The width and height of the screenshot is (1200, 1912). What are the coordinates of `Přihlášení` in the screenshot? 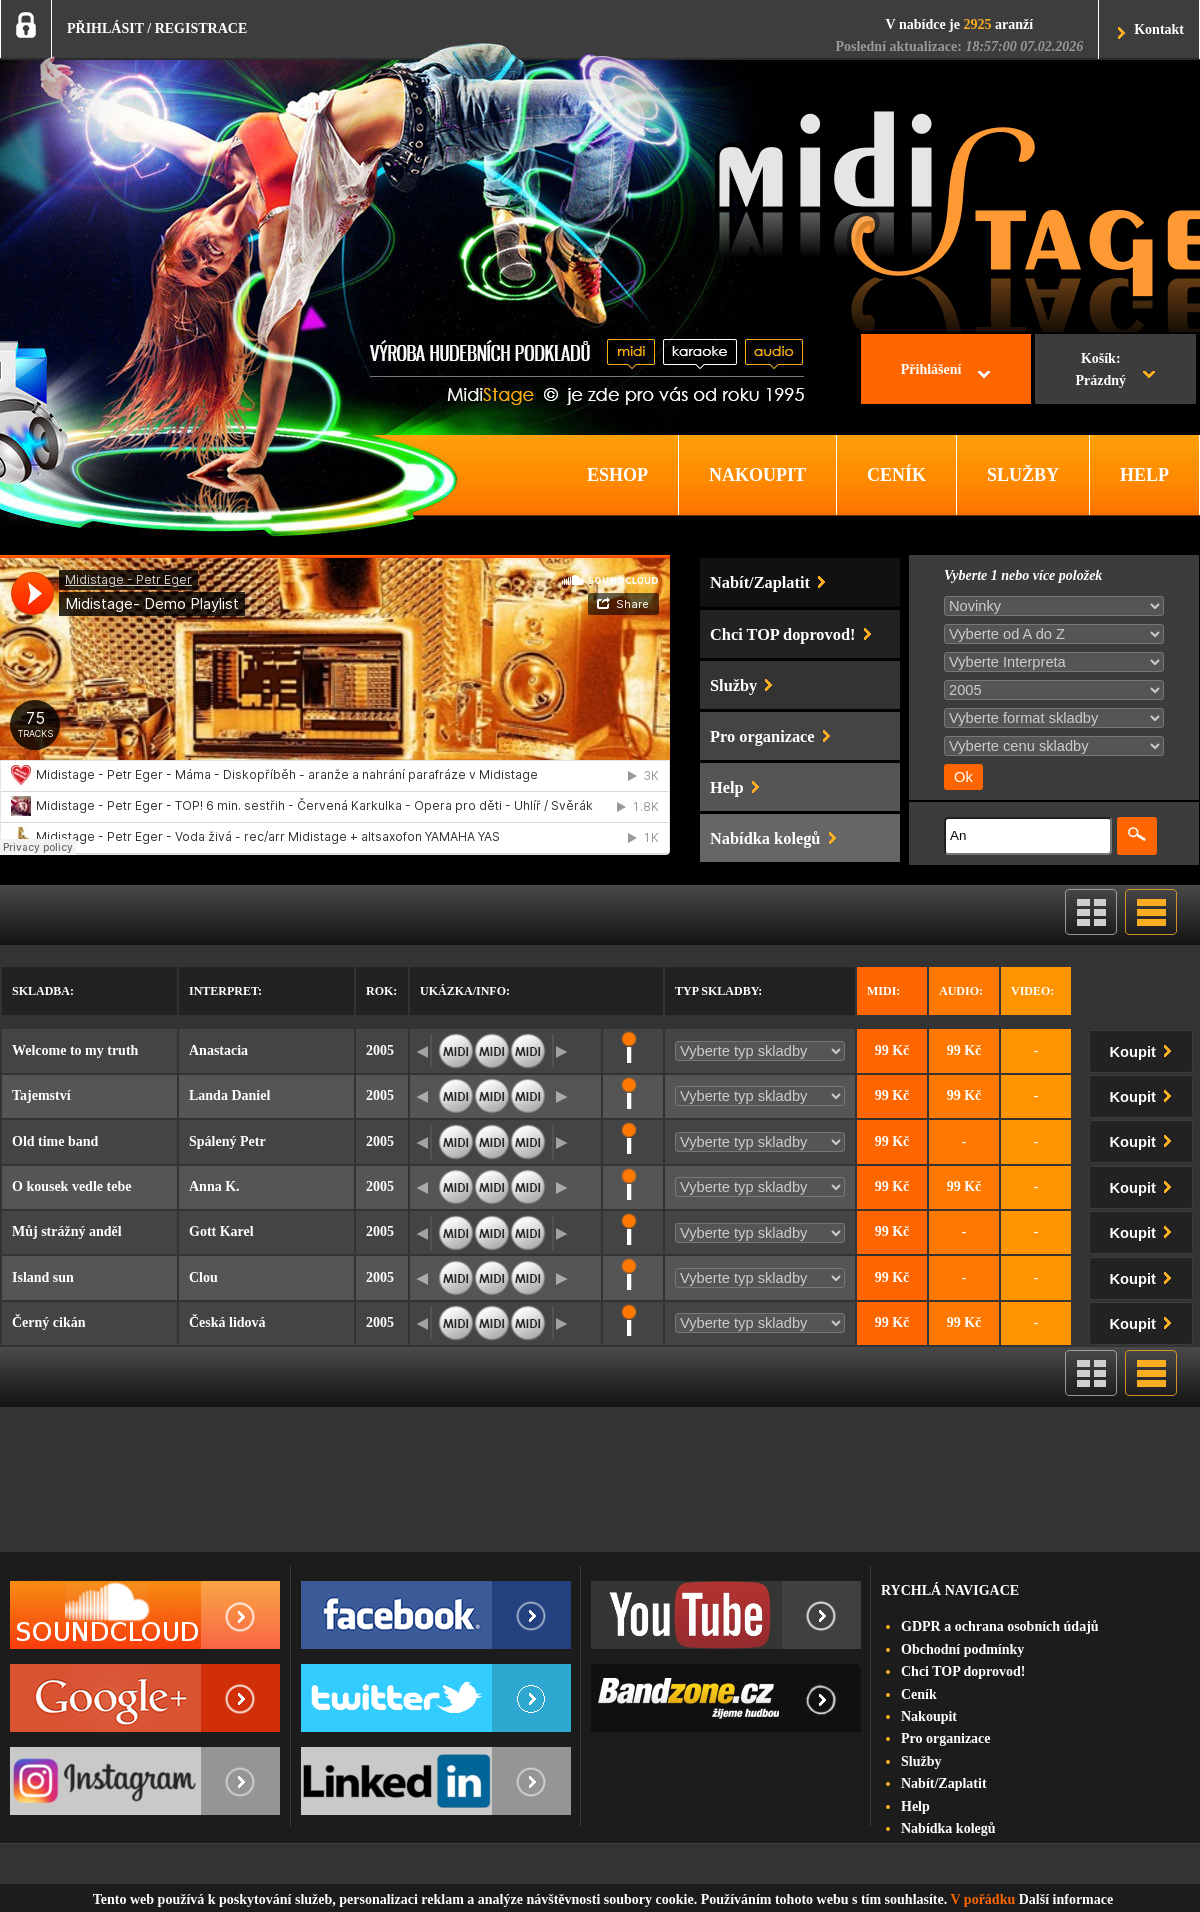 It's located at (931, 369).